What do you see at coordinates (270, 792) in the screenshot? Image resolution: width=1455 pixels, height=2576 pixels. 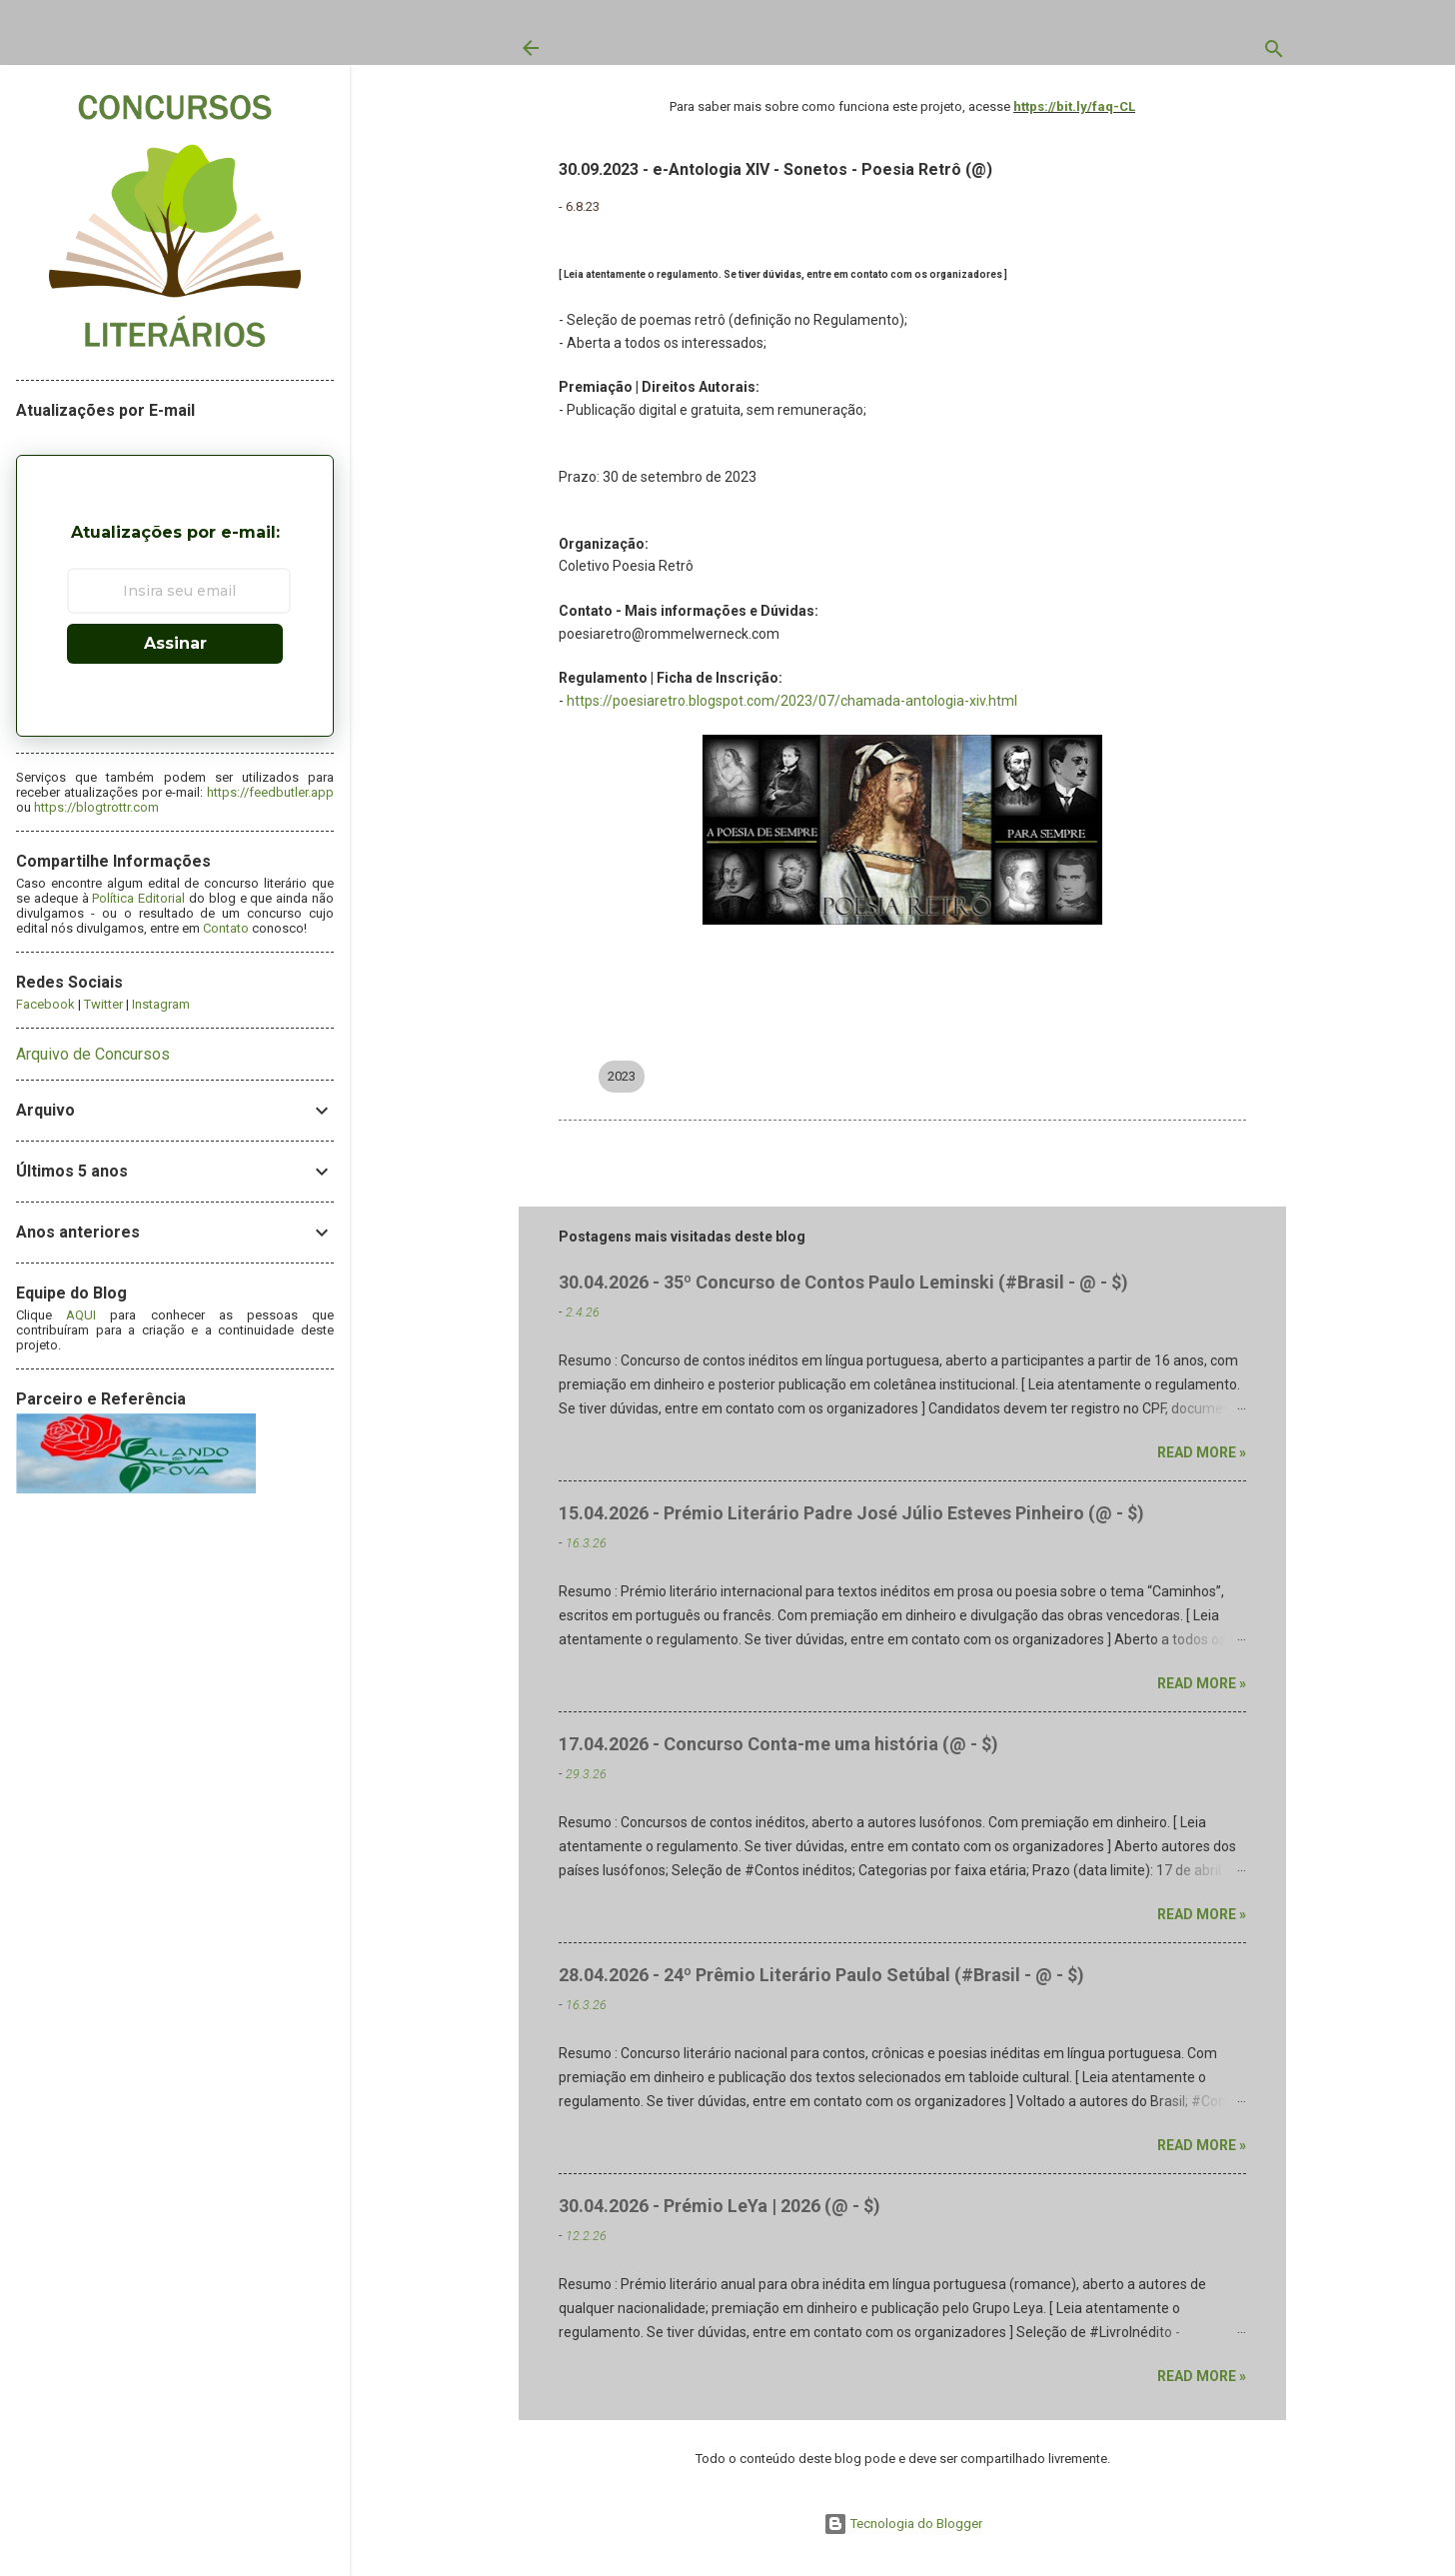 I see `https://feedbutler.app` at bounding box center [270, 792].